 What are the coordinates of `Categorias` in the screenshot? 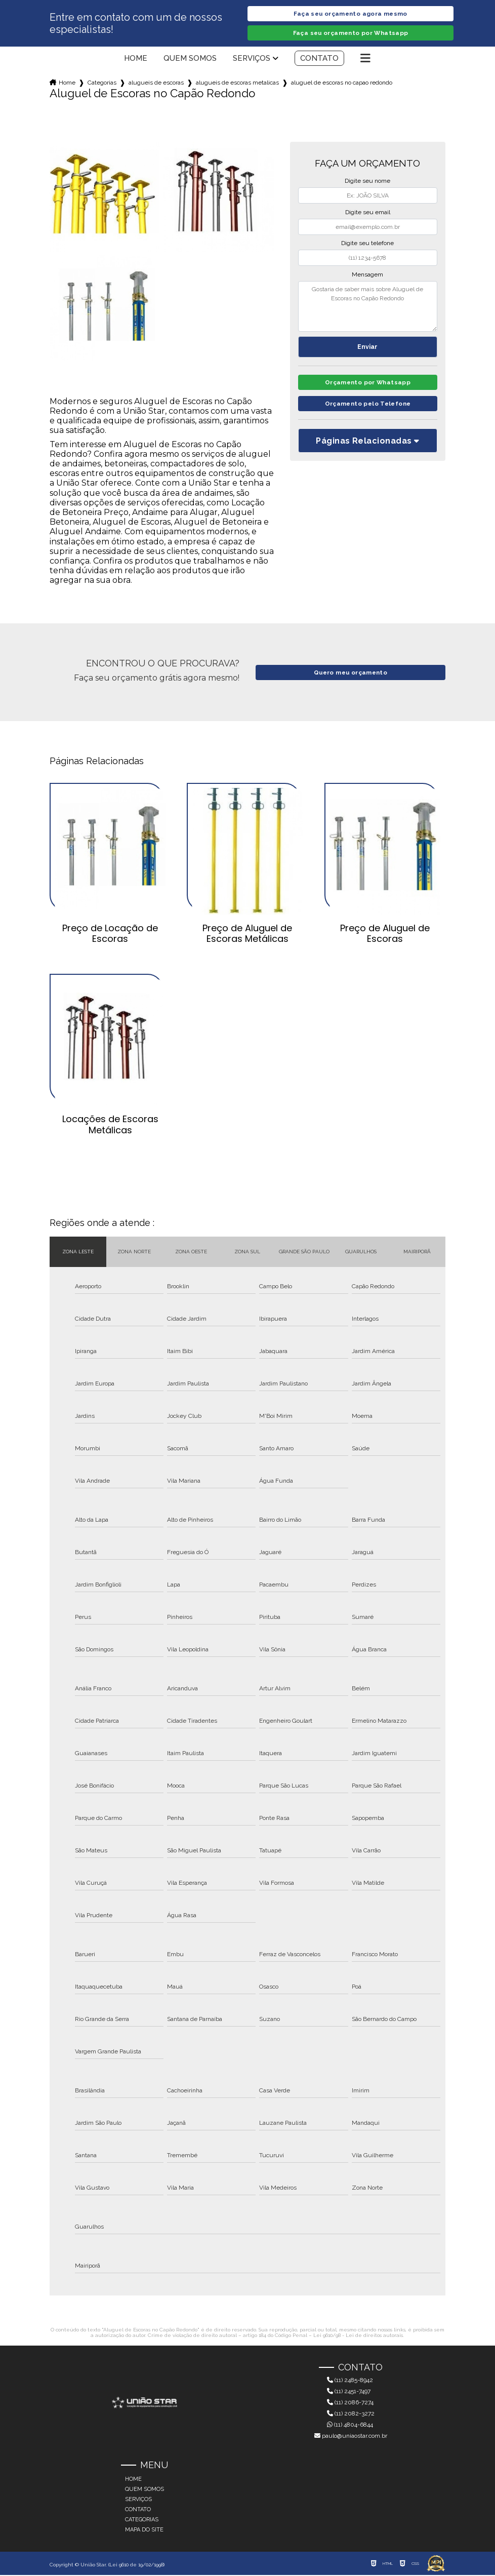 It's located at (102, 83).